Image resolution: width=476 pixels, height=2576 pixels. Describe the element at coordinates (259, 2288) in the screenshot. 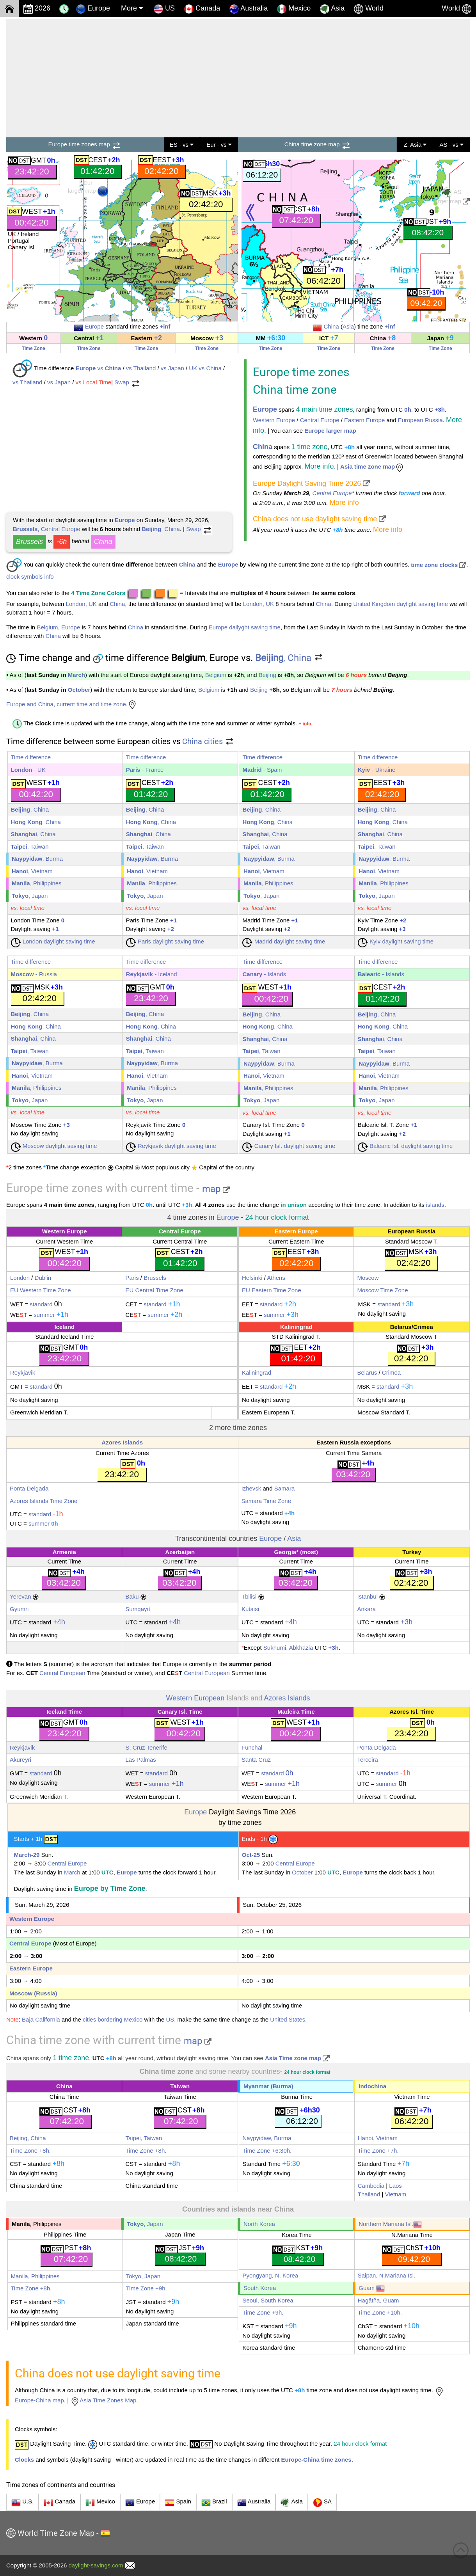

I see `South Korea` at that location.